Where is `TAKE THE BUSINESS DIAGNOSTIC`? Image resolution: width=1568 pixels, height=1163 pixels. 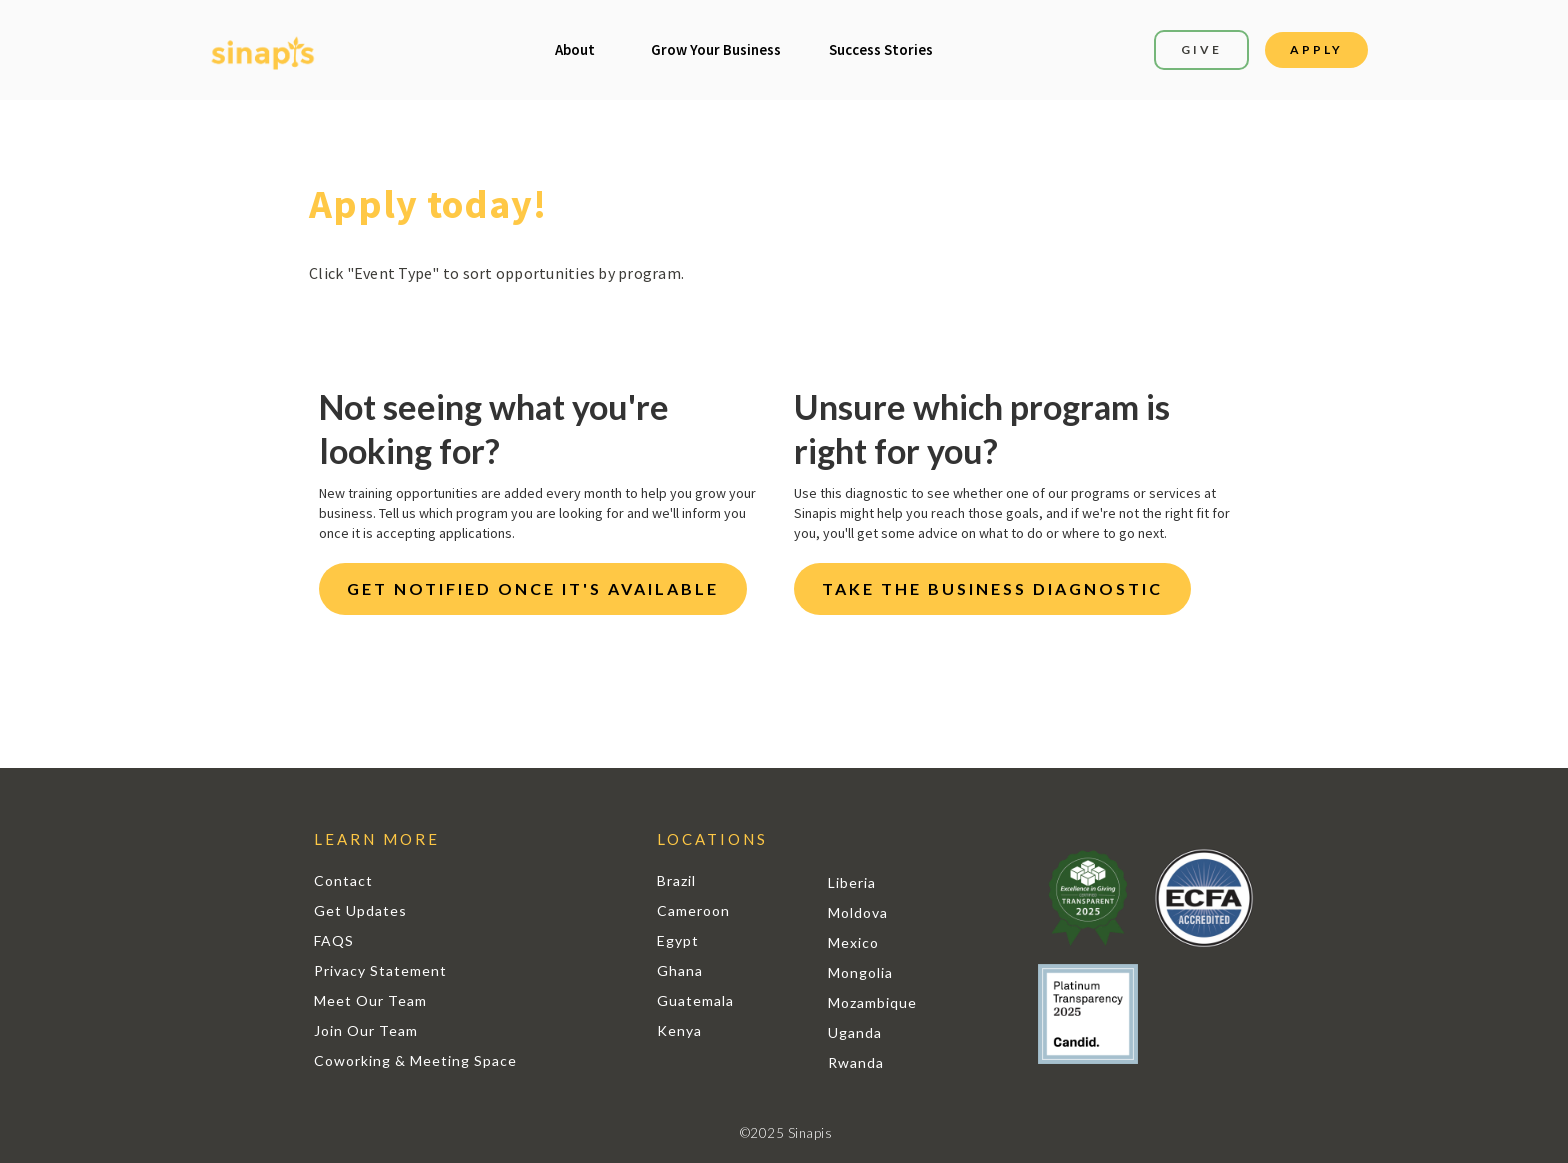 TAKE THE BUSINESS DIAGNOSTIC is located at coordinates (992, 588).